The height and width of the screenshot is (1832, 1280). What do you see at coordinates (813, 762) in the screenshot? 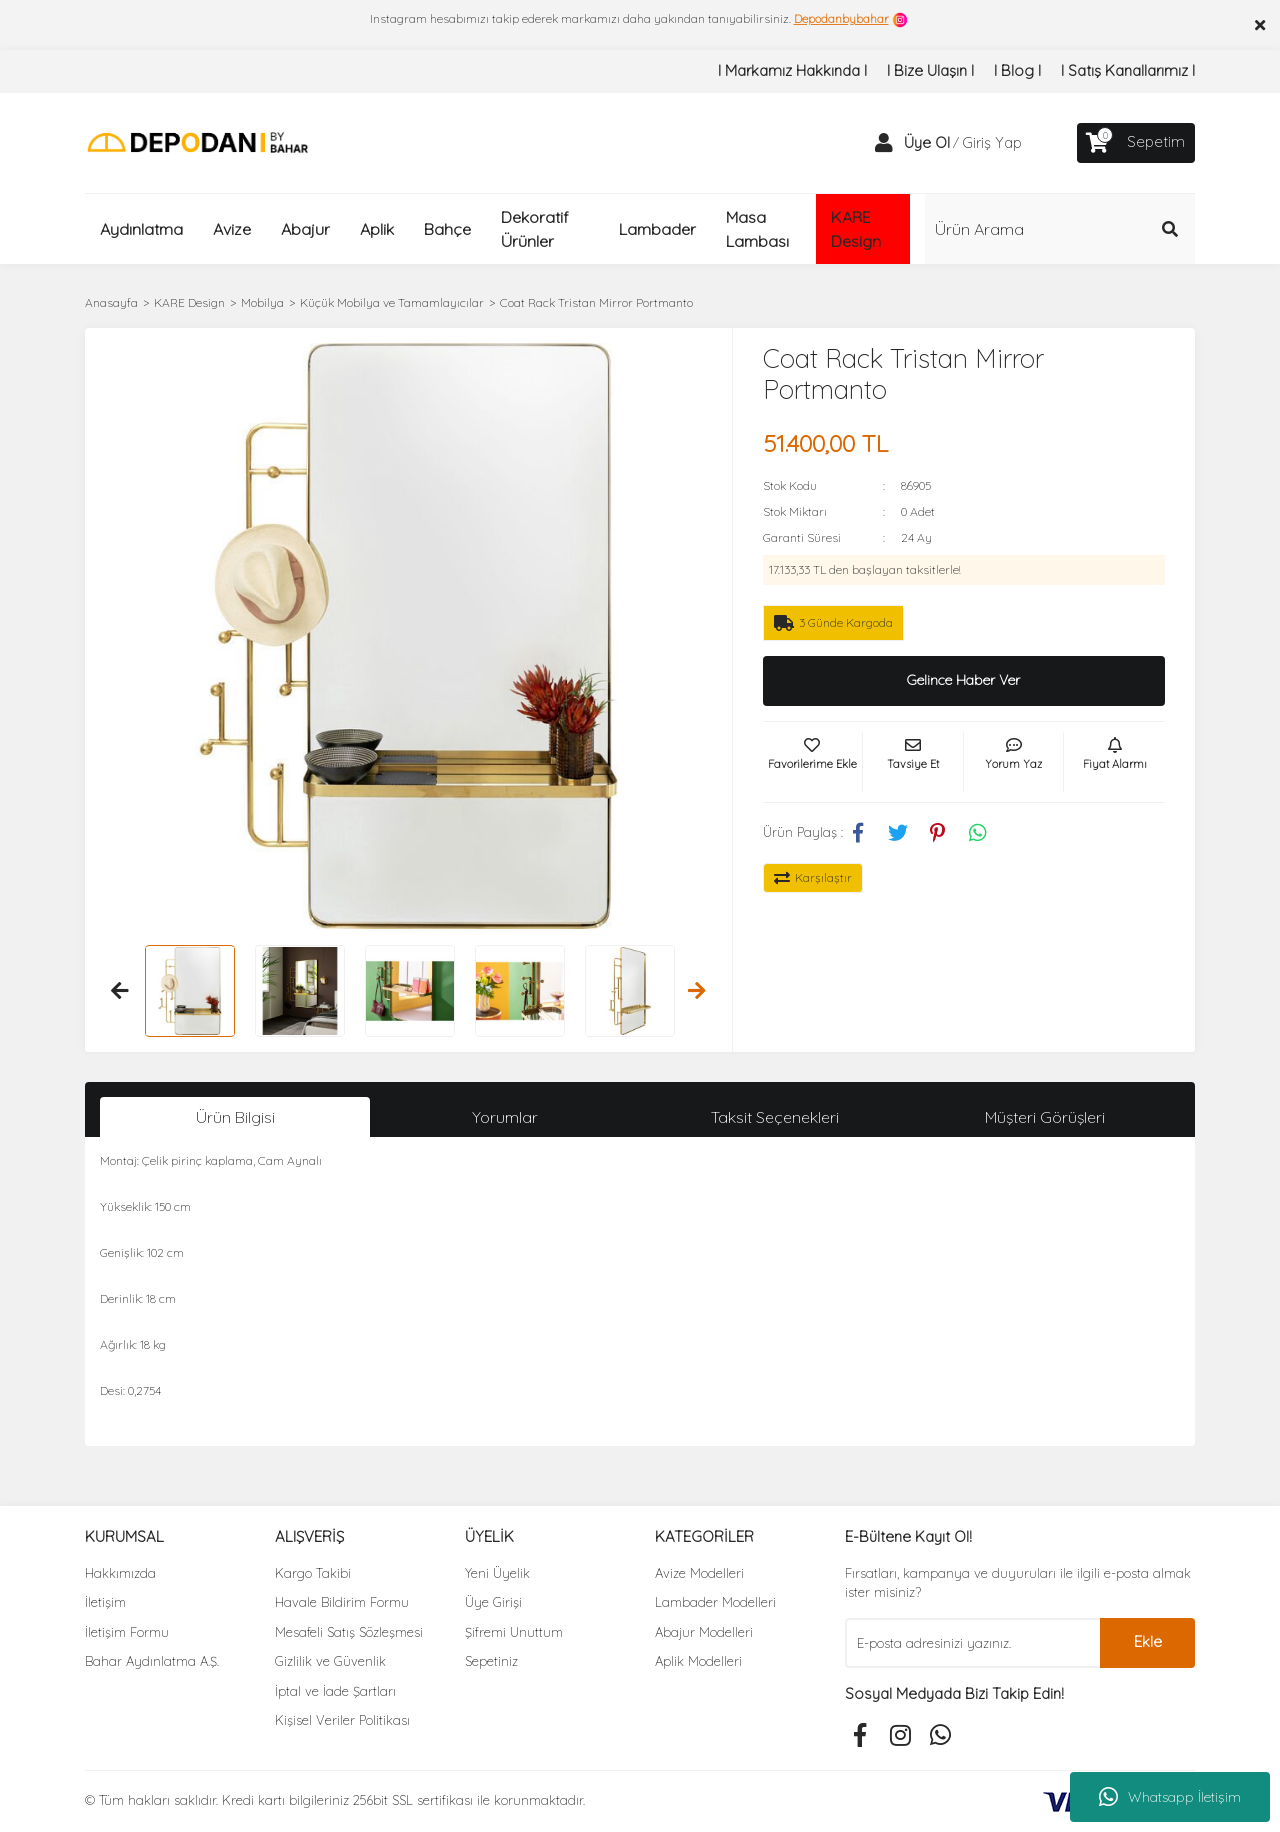
I see `[Add To Favorites]` at bounding box center [813, 762].